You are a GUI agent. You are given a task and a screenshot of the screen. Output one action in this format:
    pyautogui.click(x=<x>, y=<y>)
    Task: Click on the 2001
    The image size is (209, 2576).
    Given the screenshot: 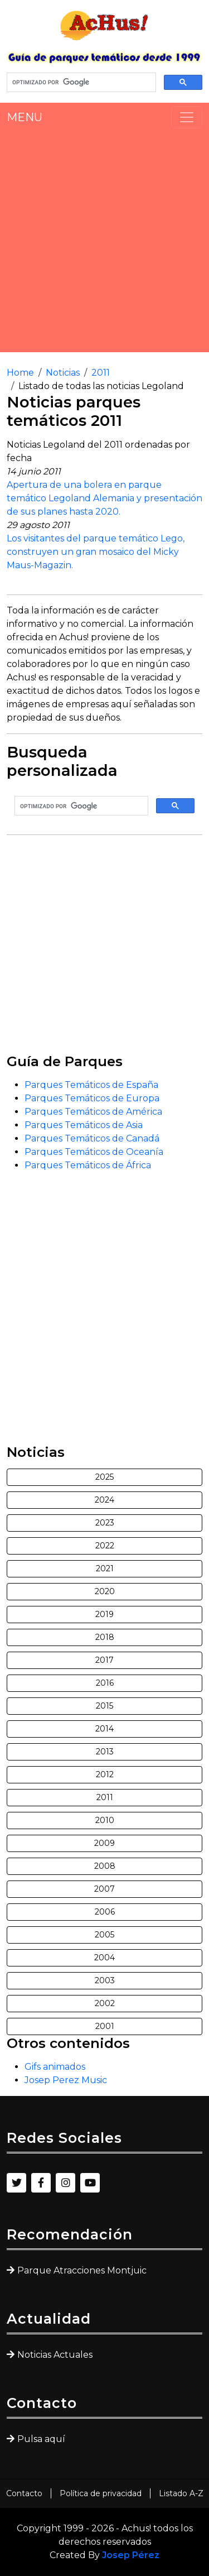 What is the action you would take?
    pyautogui.click(x=104, y=2026)
    